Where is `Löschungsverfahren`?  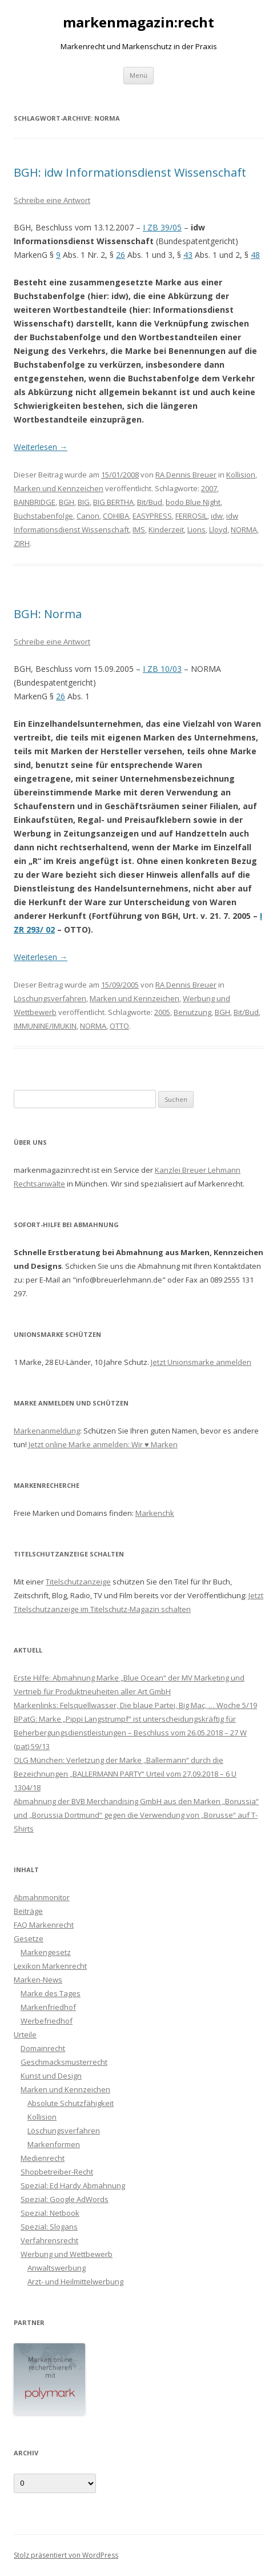 Löschungsverfahren is located at coordinates (50, 998).